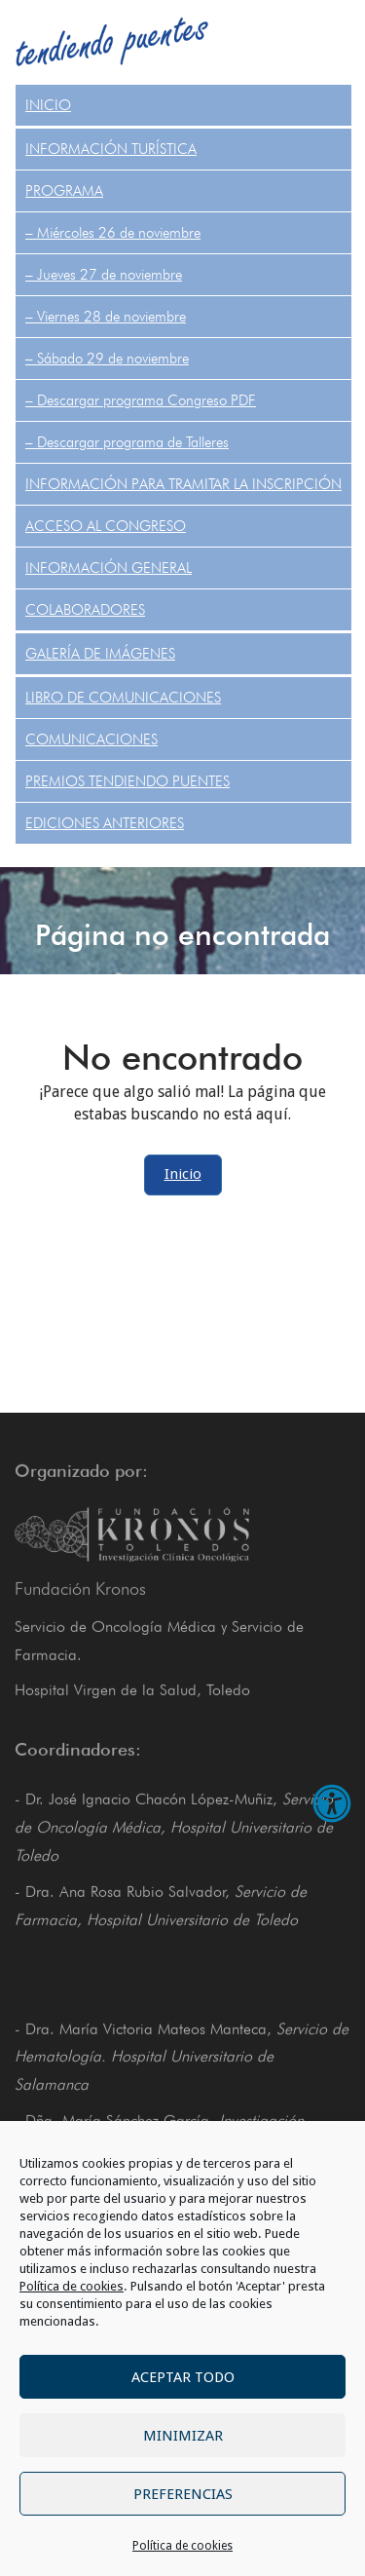 The width and height of the screenshot is (365, 2576). Describe the element at coordinates (127, 442) in the screenshot. I see `– Descargar programa de Talleres` at that location.